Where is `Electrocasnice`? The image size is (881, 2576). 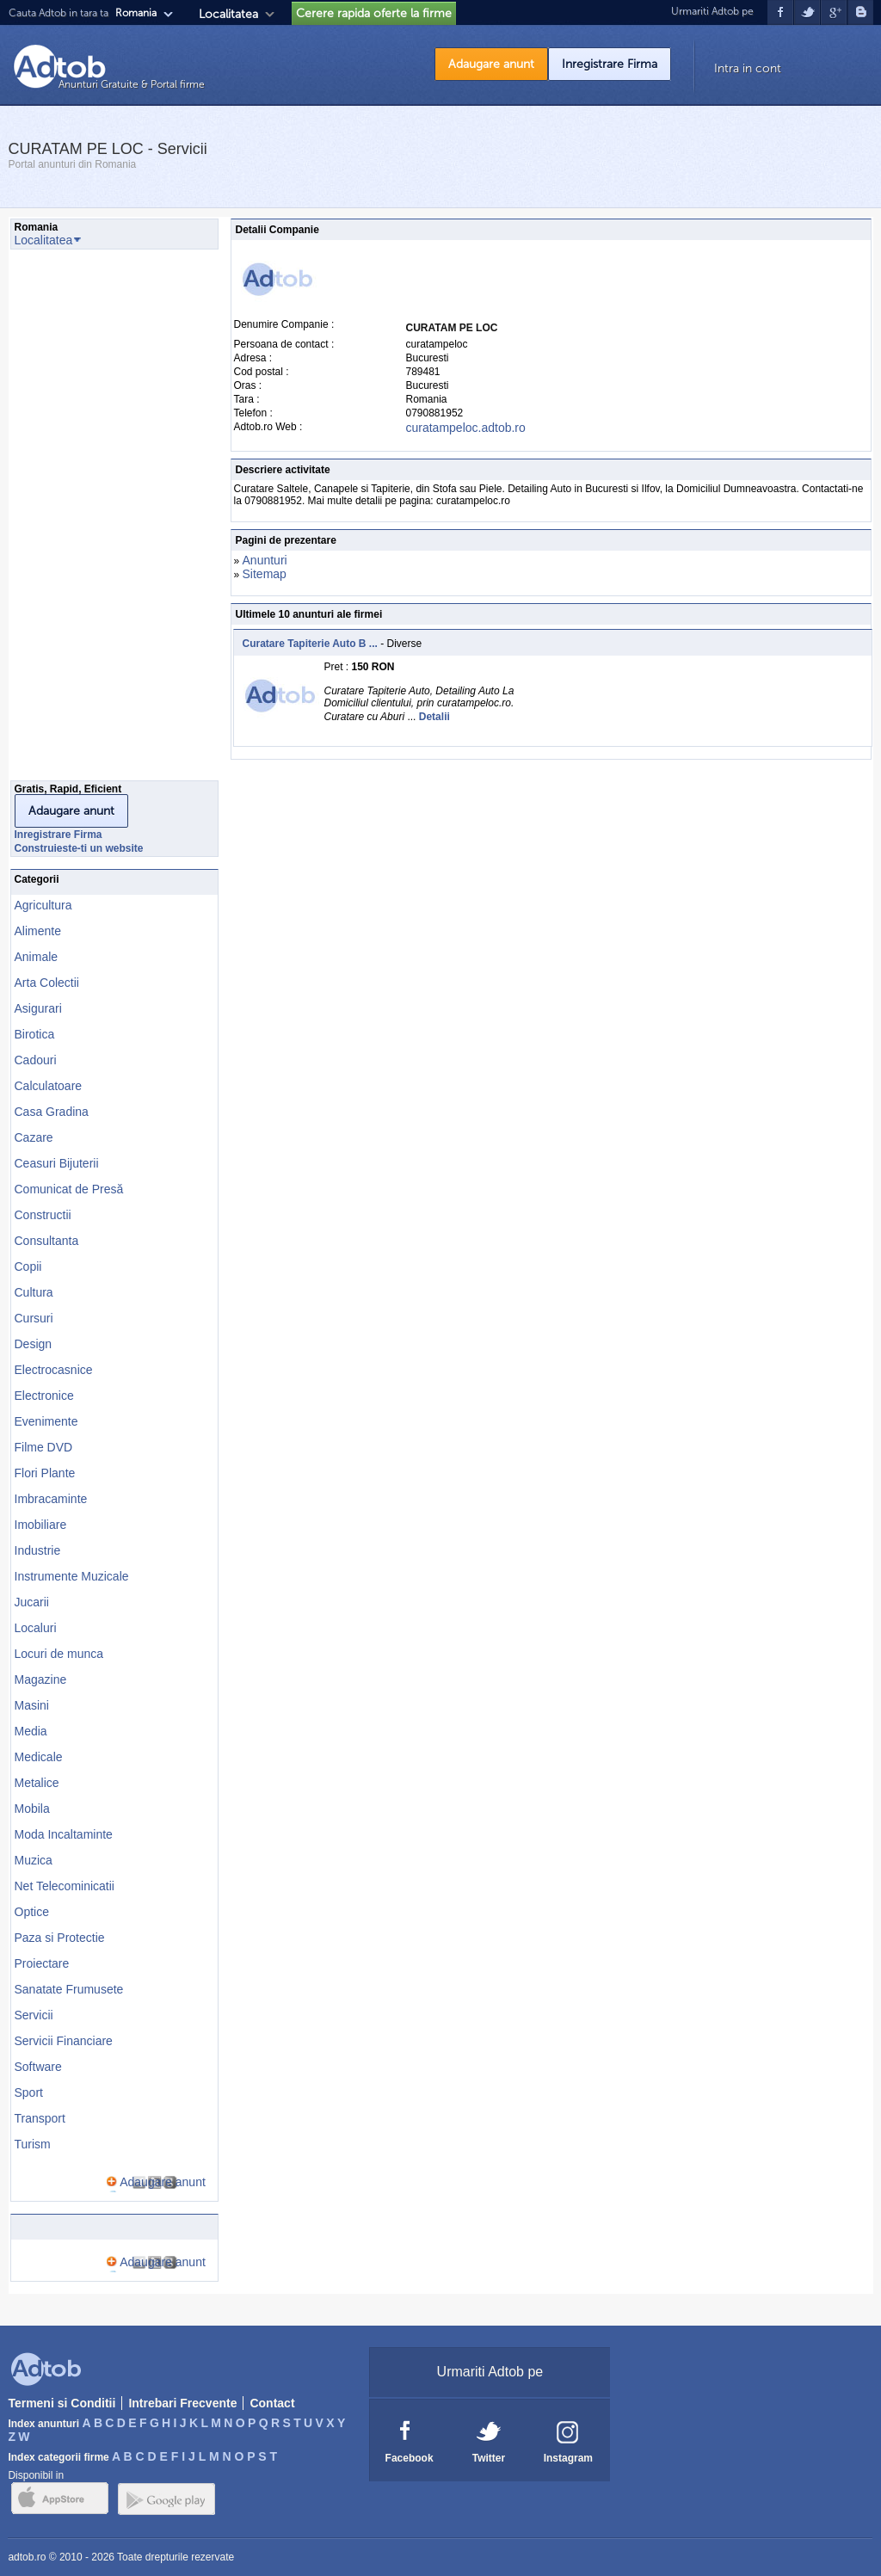 Electrocasnice is located at coordinates (54, 1370).